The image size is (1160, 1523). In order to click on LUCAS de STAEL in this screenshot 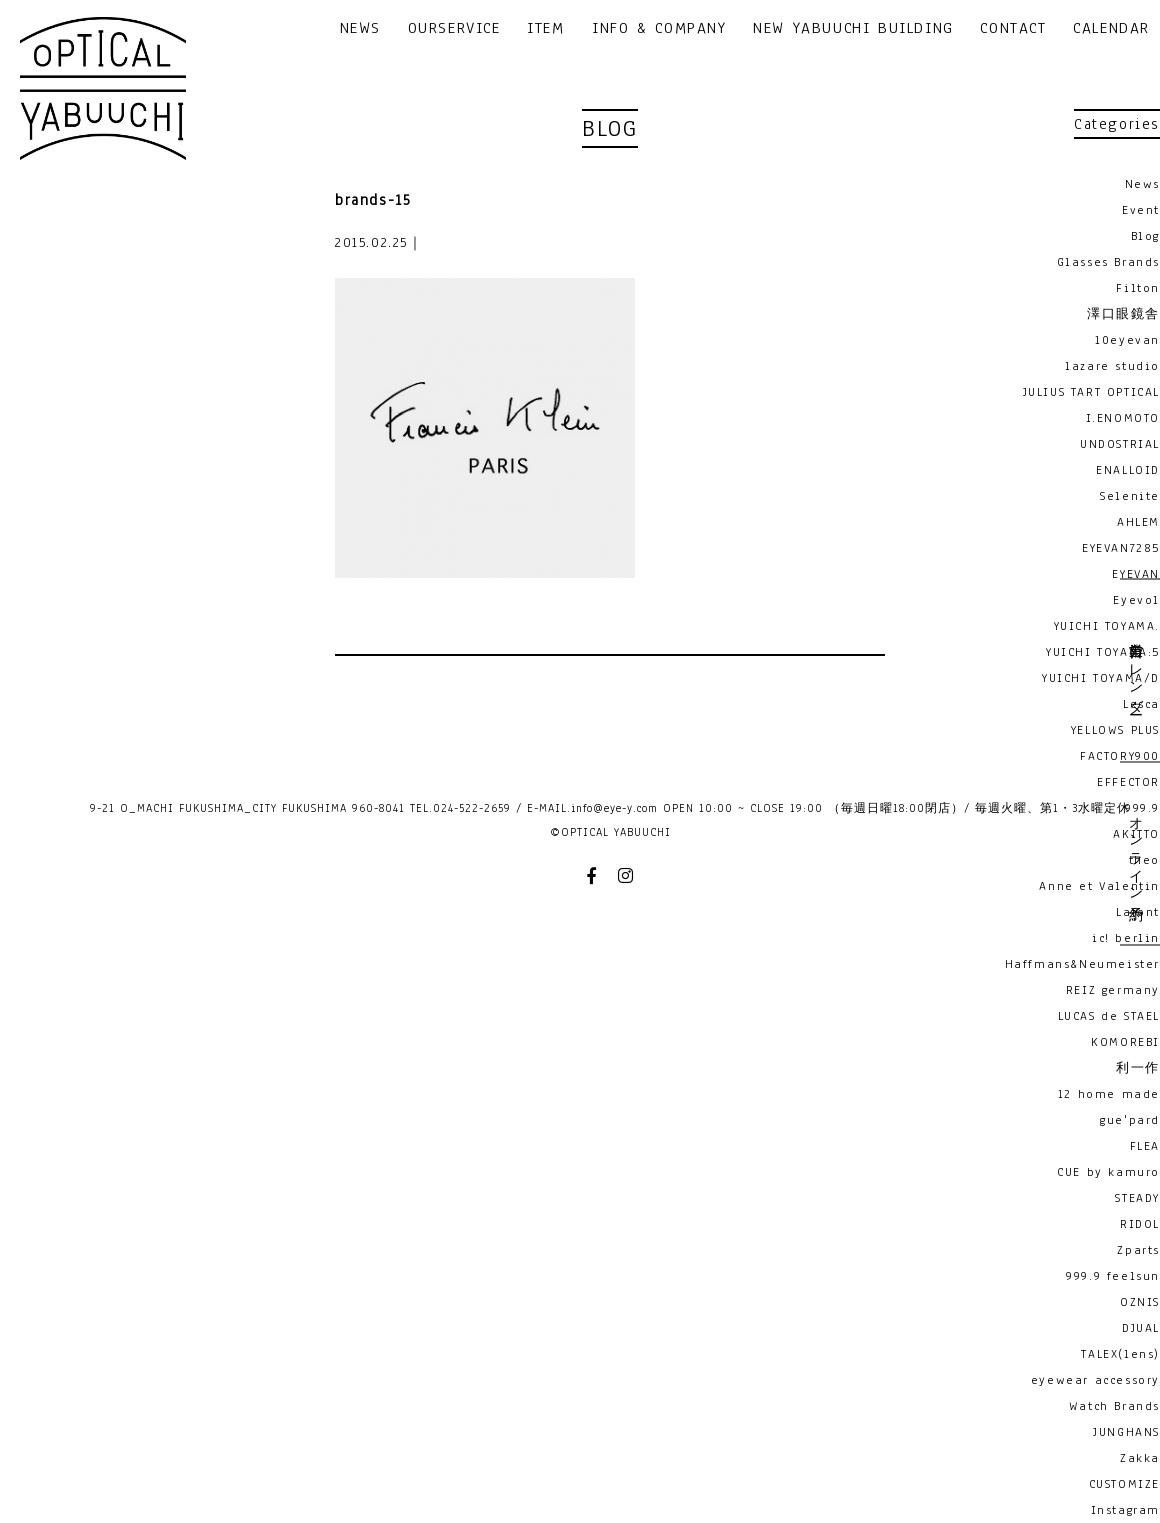, I will do `click(1109, 1016)`.